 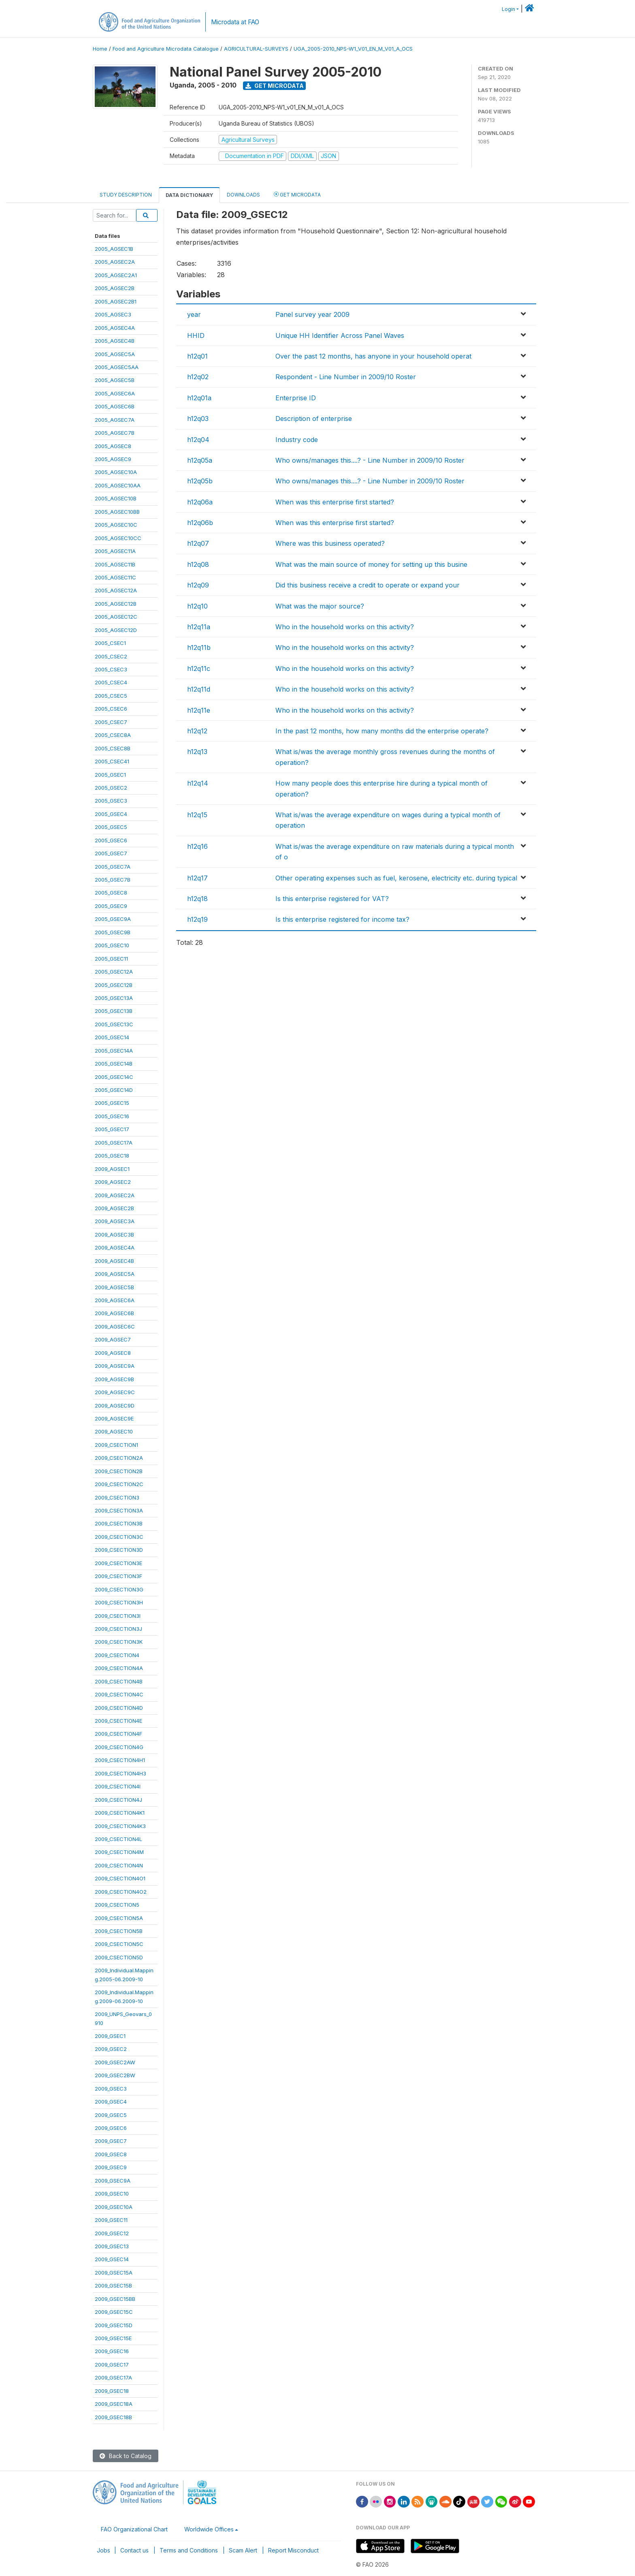 I want to click on What was the main source of money for setting up this busine, so click(x=371, y=564).